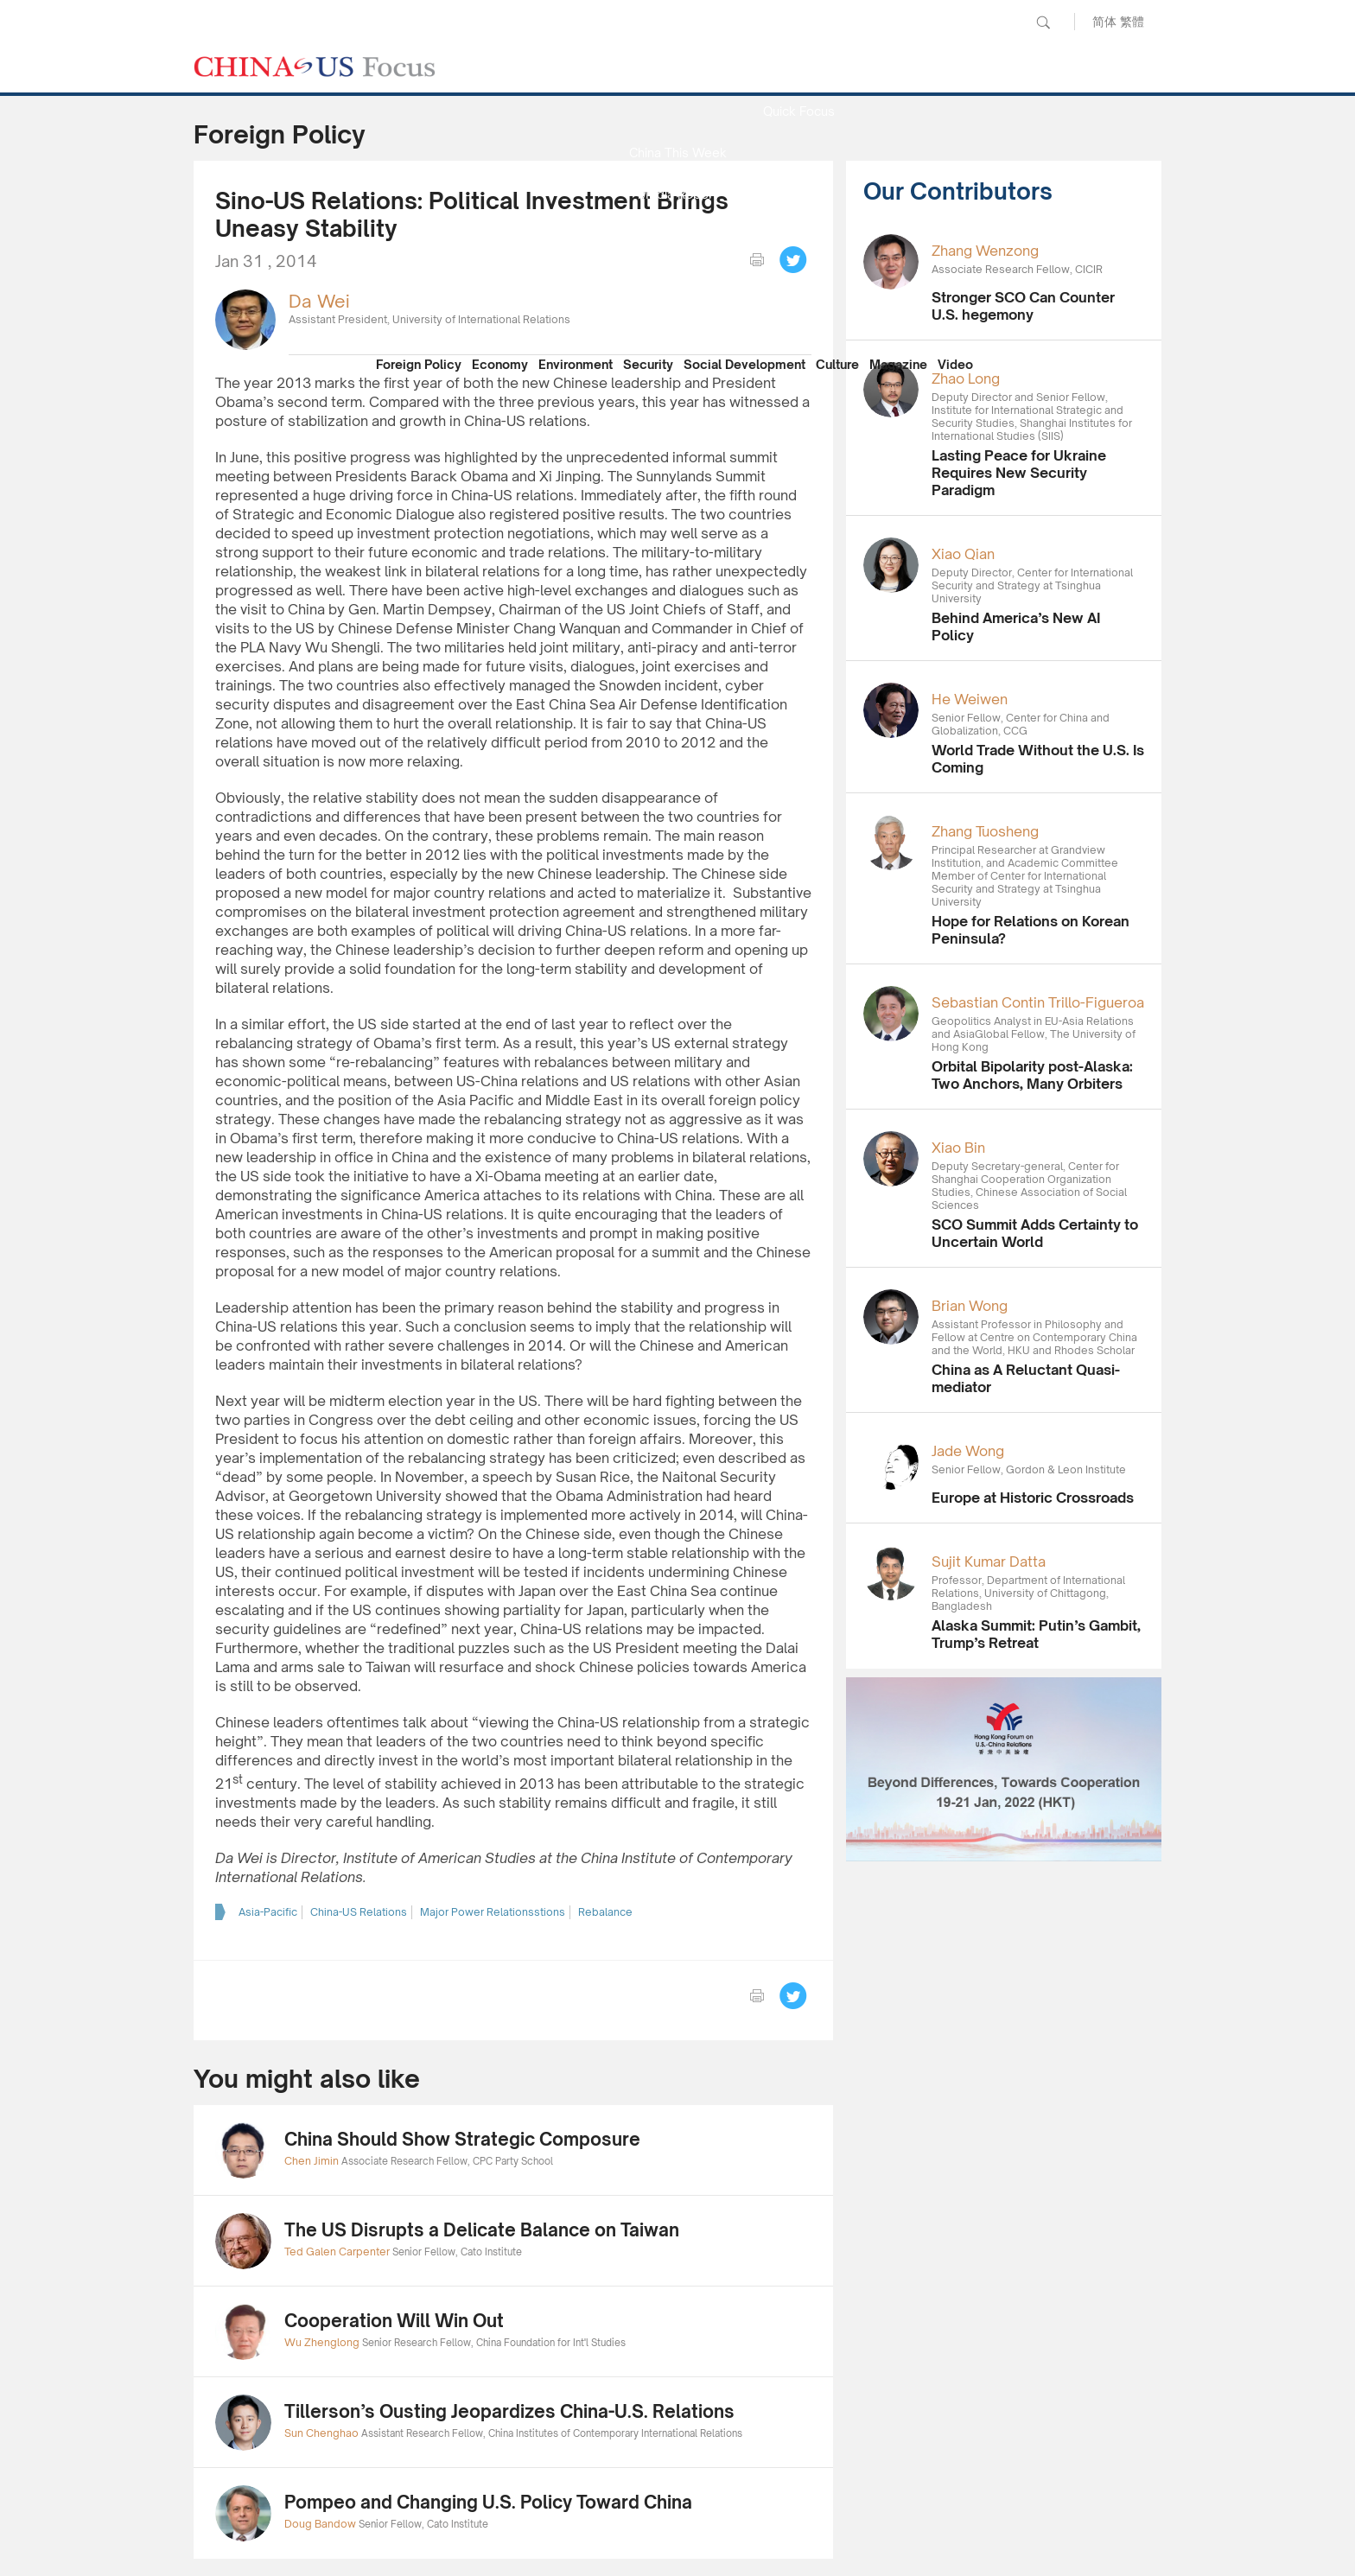 This screenshot has height=2576, width=1355. Describe the element at coordinates (799, 111) in the screenshot. I see `Quick Focus` at that location.